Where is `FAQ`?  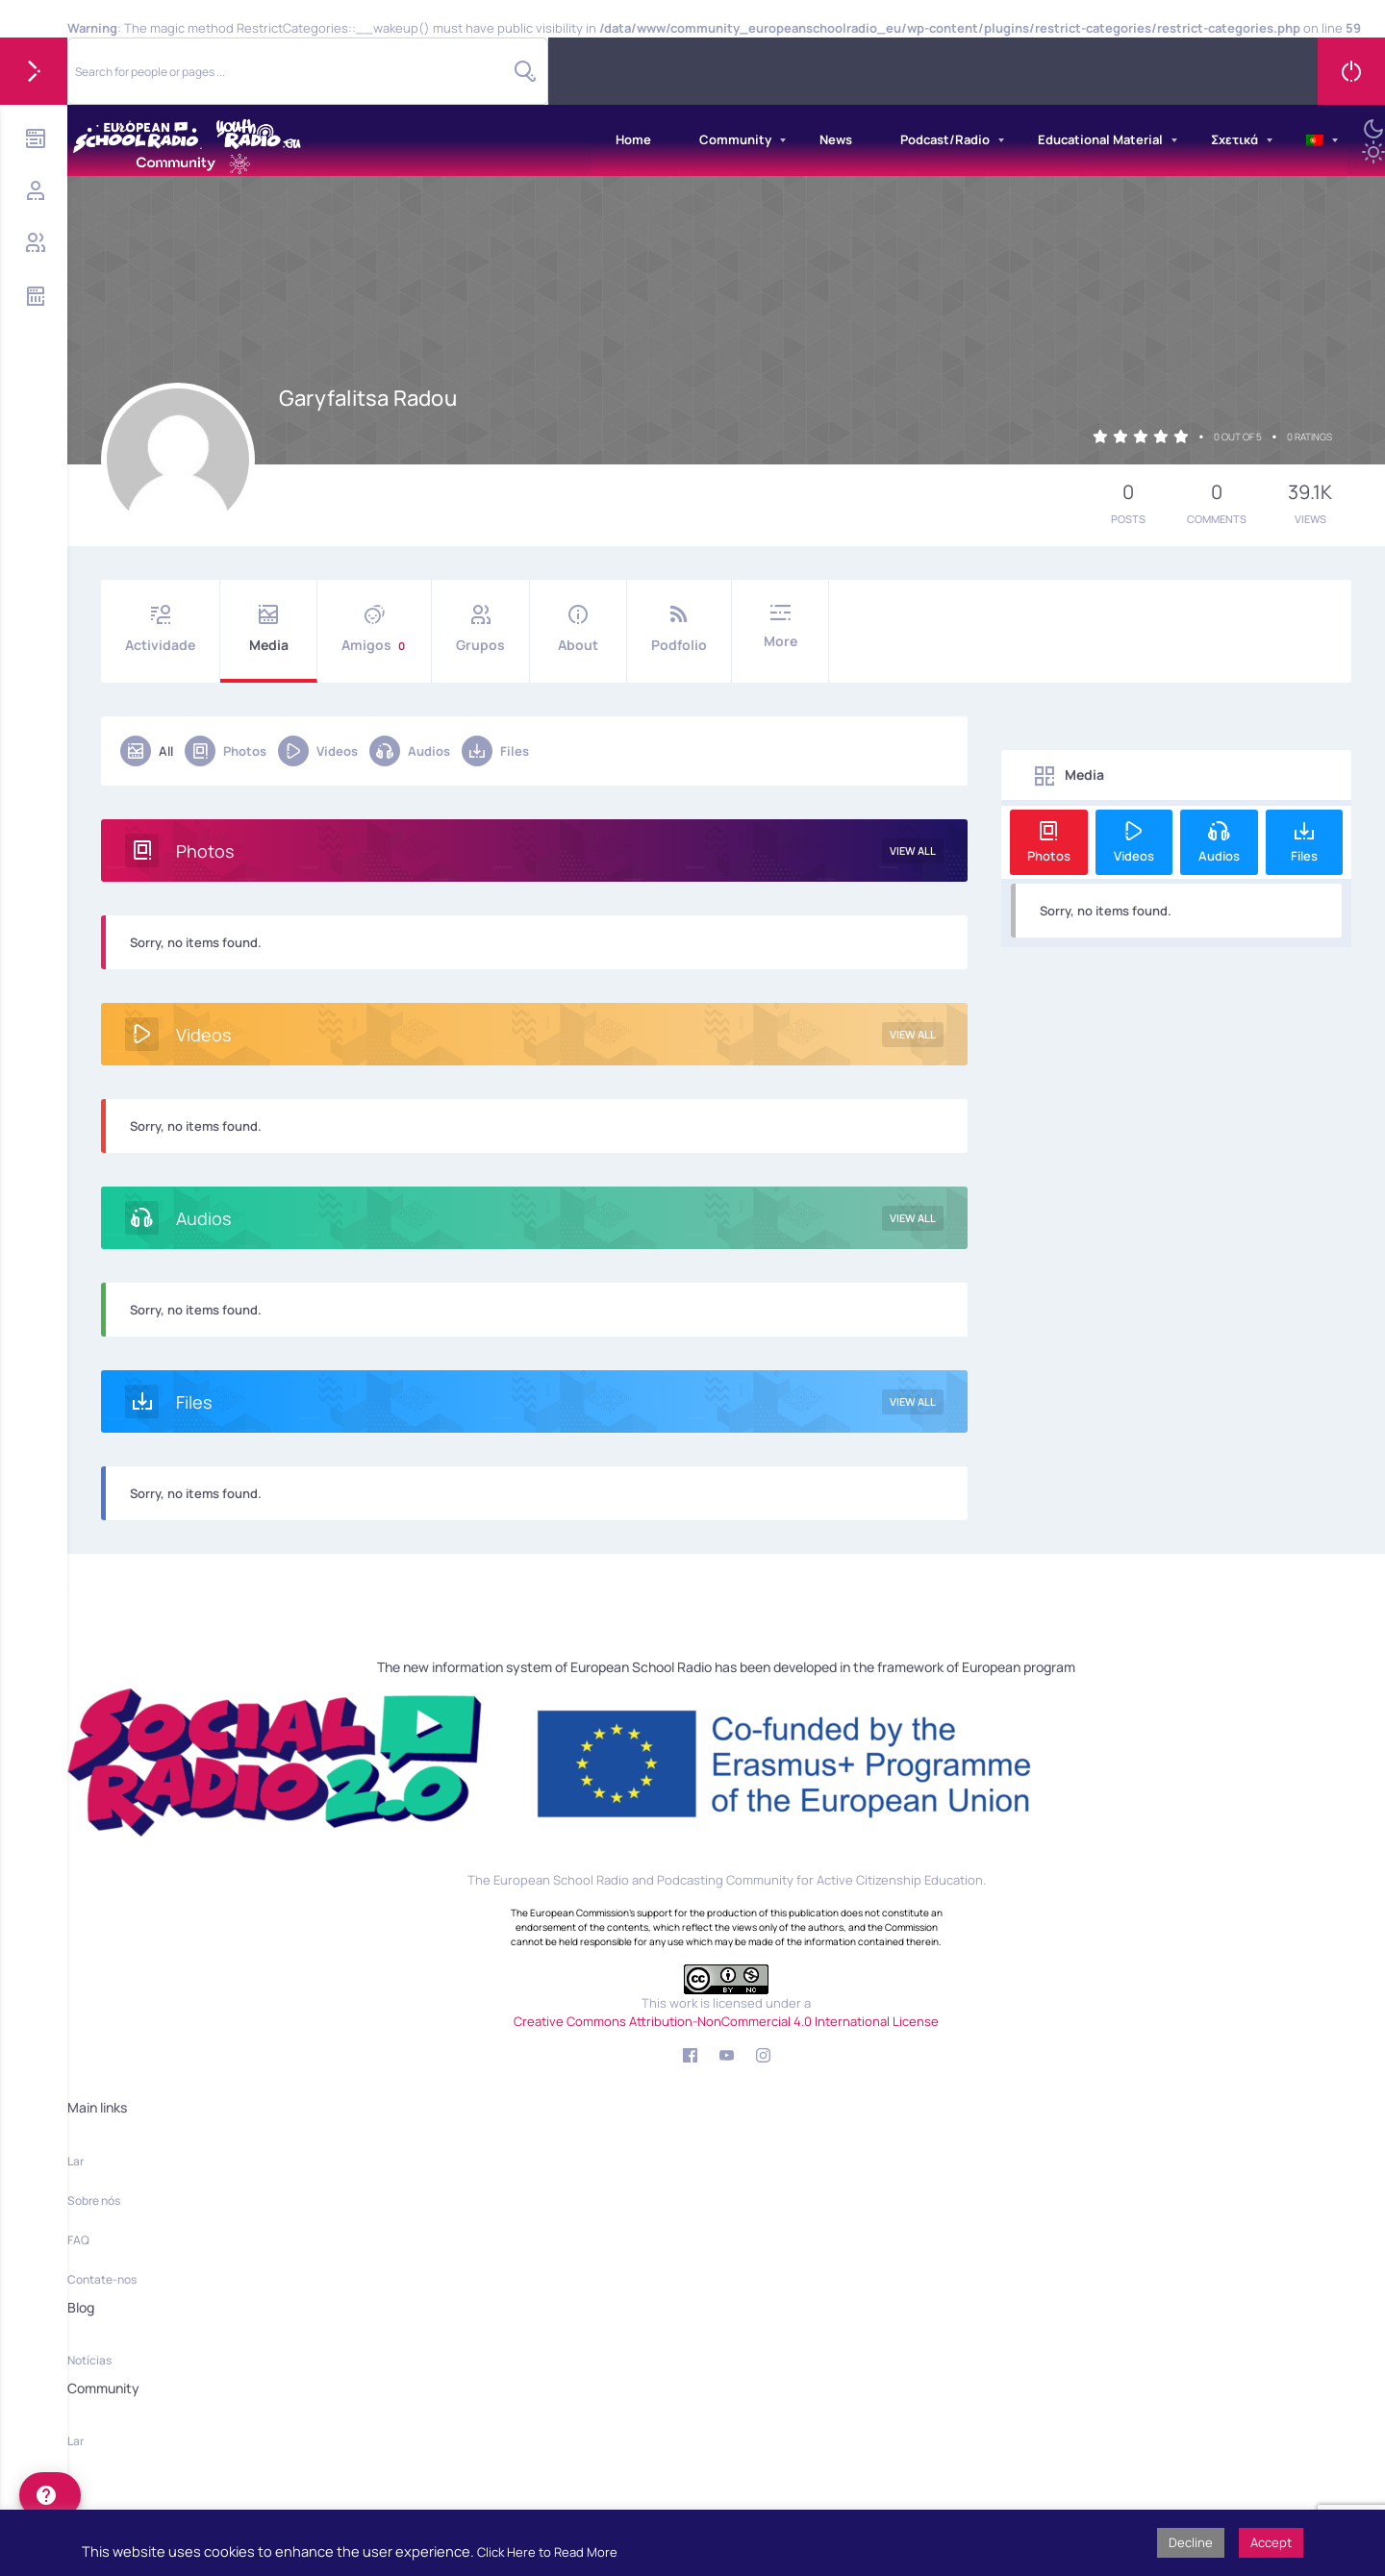
FAQ is located at coordinates (78, 2240).